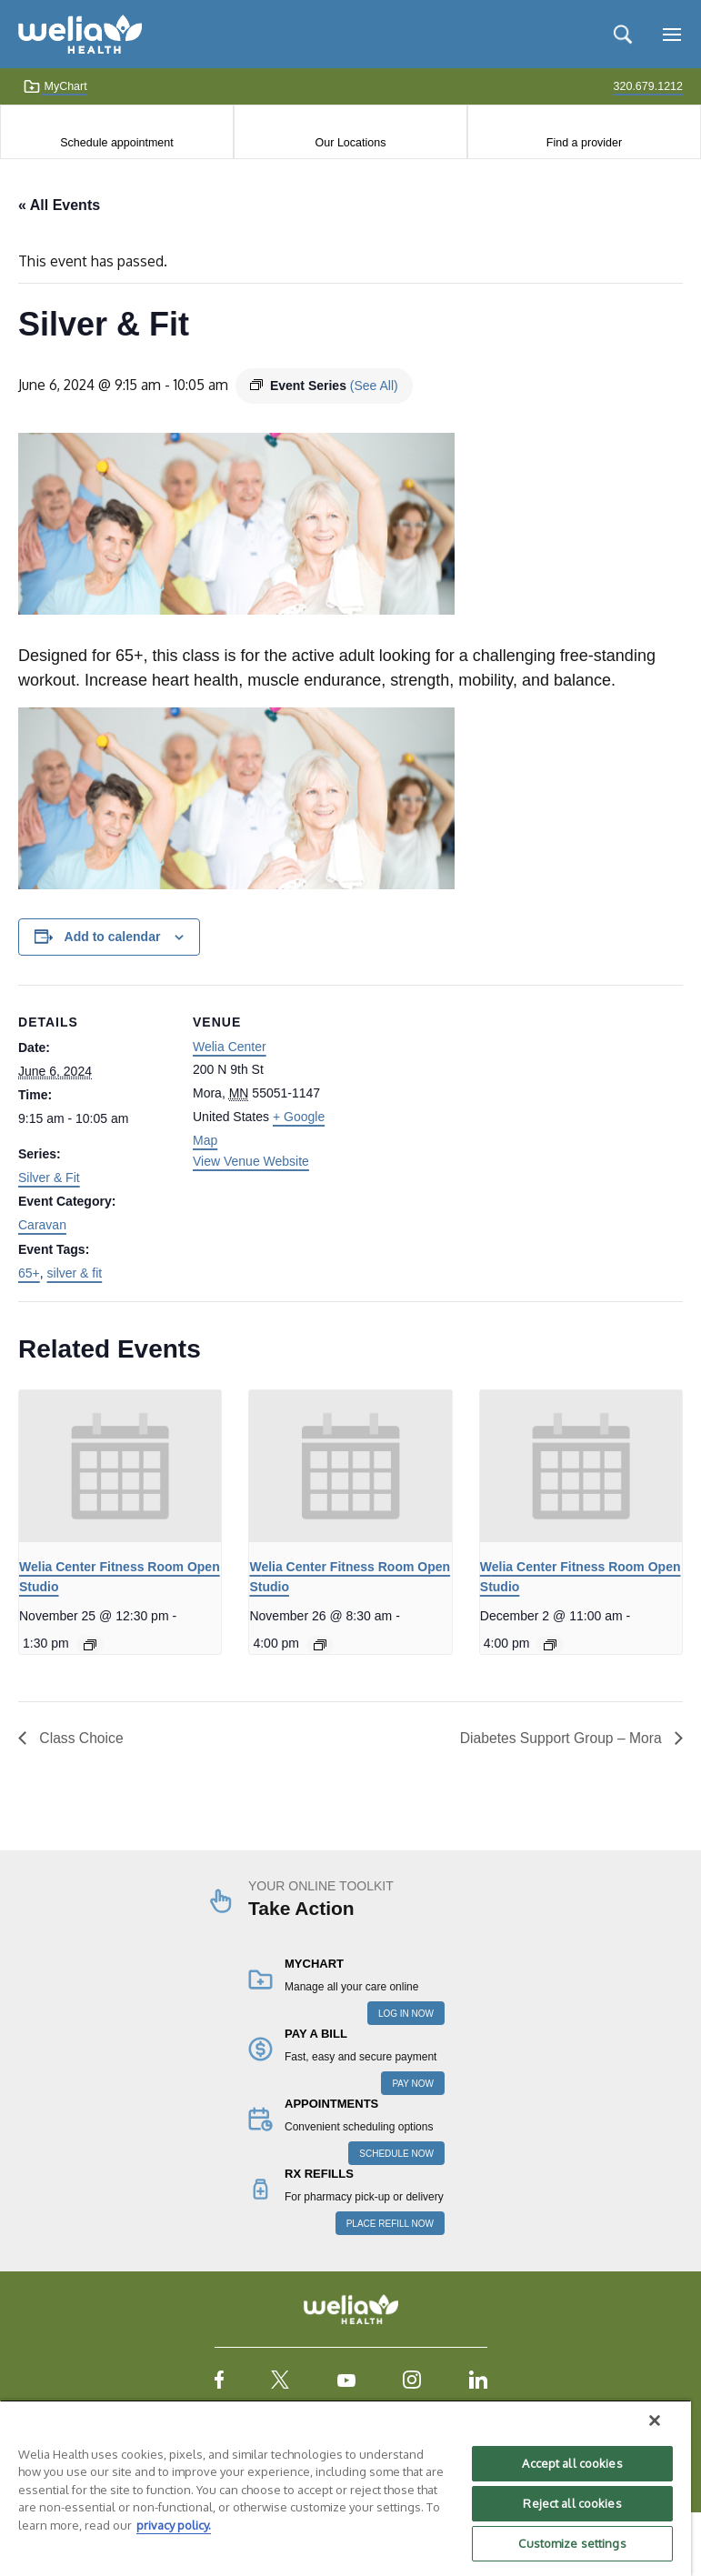  Describe the element at coordinates (413, 2084) in the screenshot. I see `PAY NOW` at that location.